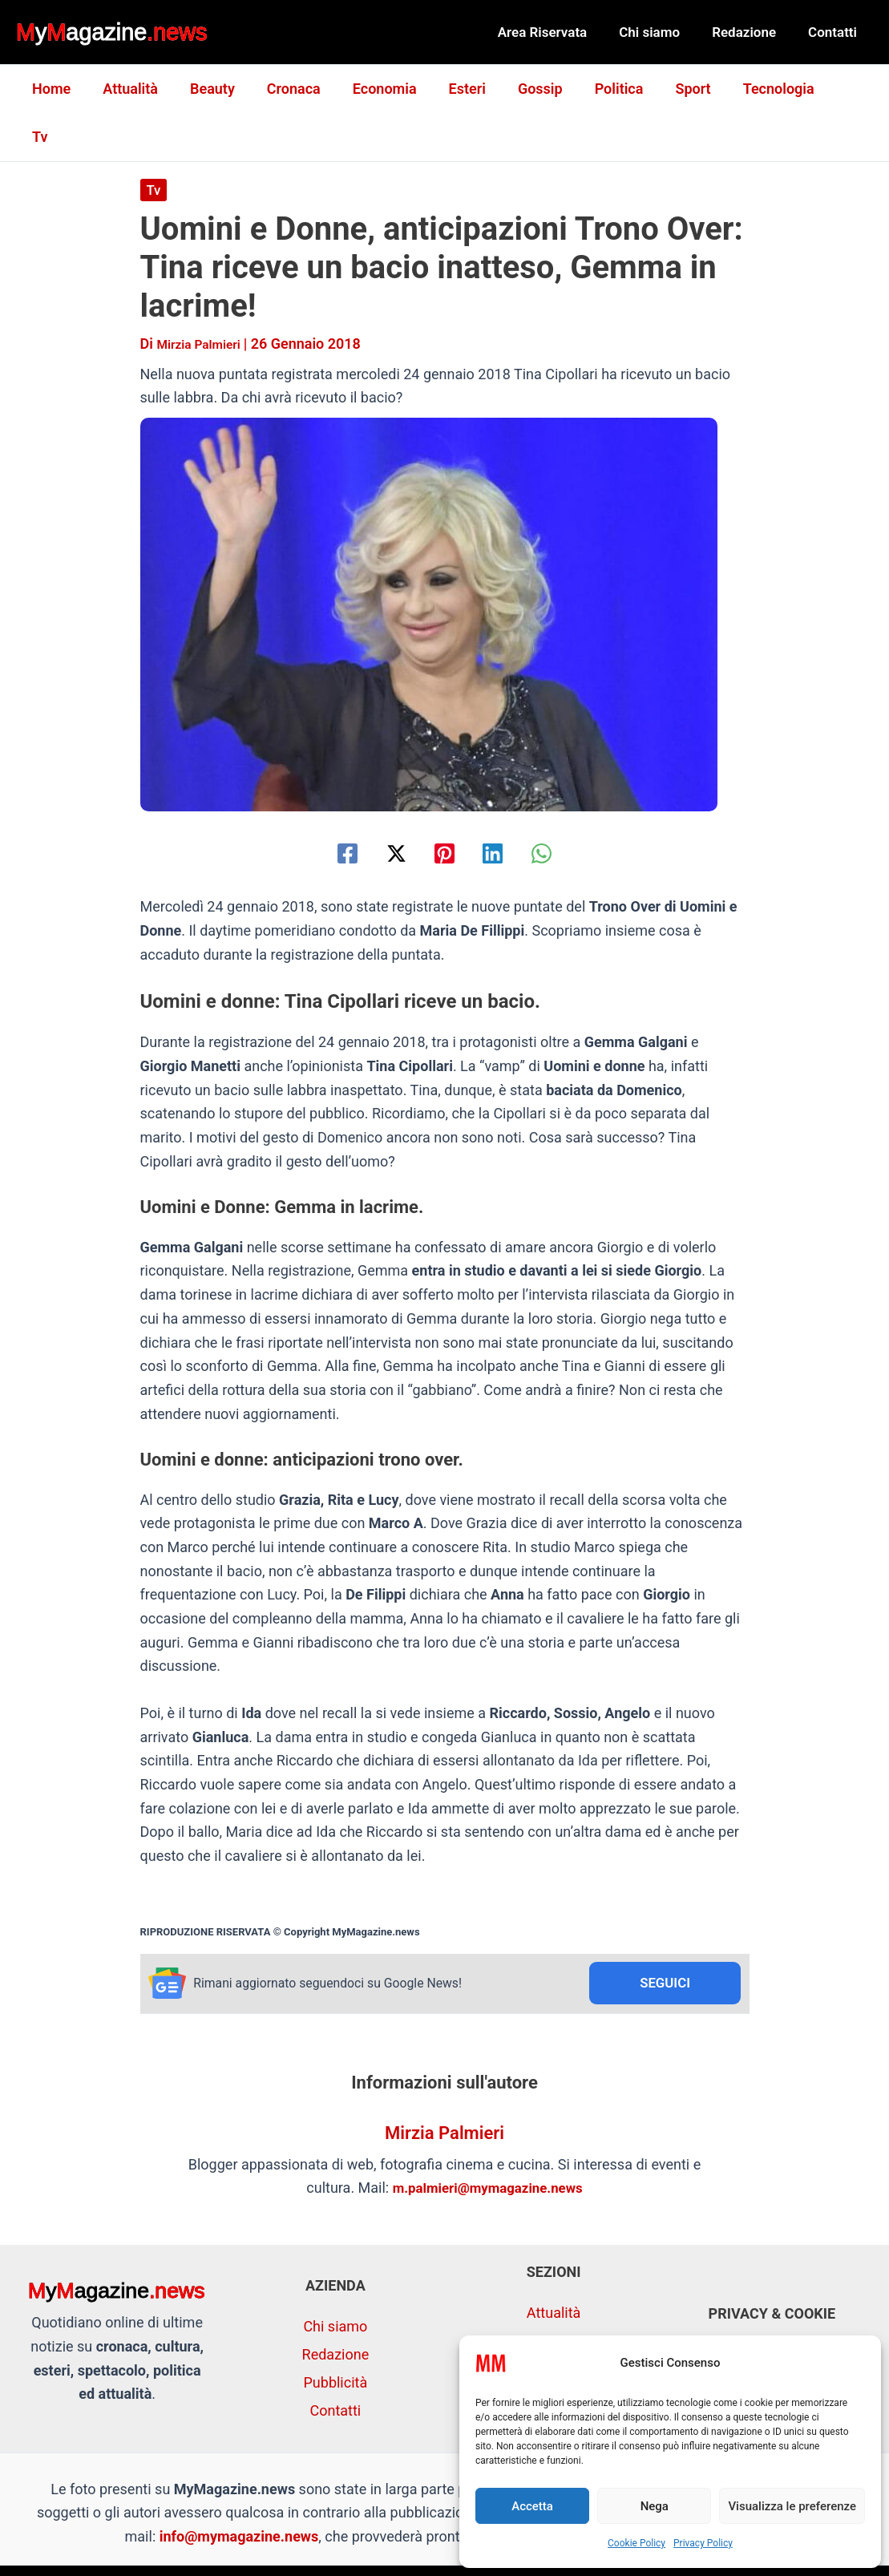  What do you see at coordinates (487, 2142) in the screenshot?
I see `m.palmieri@mymagazine.news` at bounding box center [487, 2142].